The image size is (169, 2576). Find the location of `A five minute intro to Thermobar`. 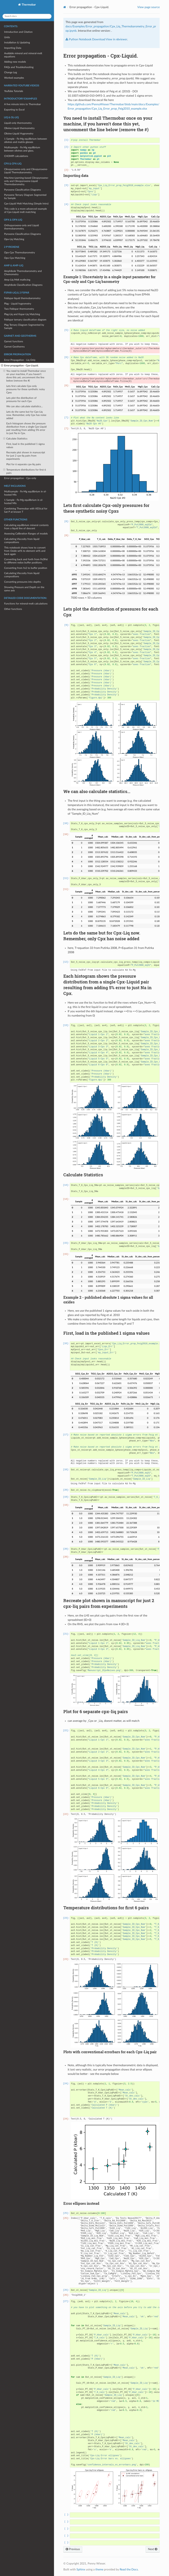

A five minute intro to Thermobar is located at coordinates (22, 104).